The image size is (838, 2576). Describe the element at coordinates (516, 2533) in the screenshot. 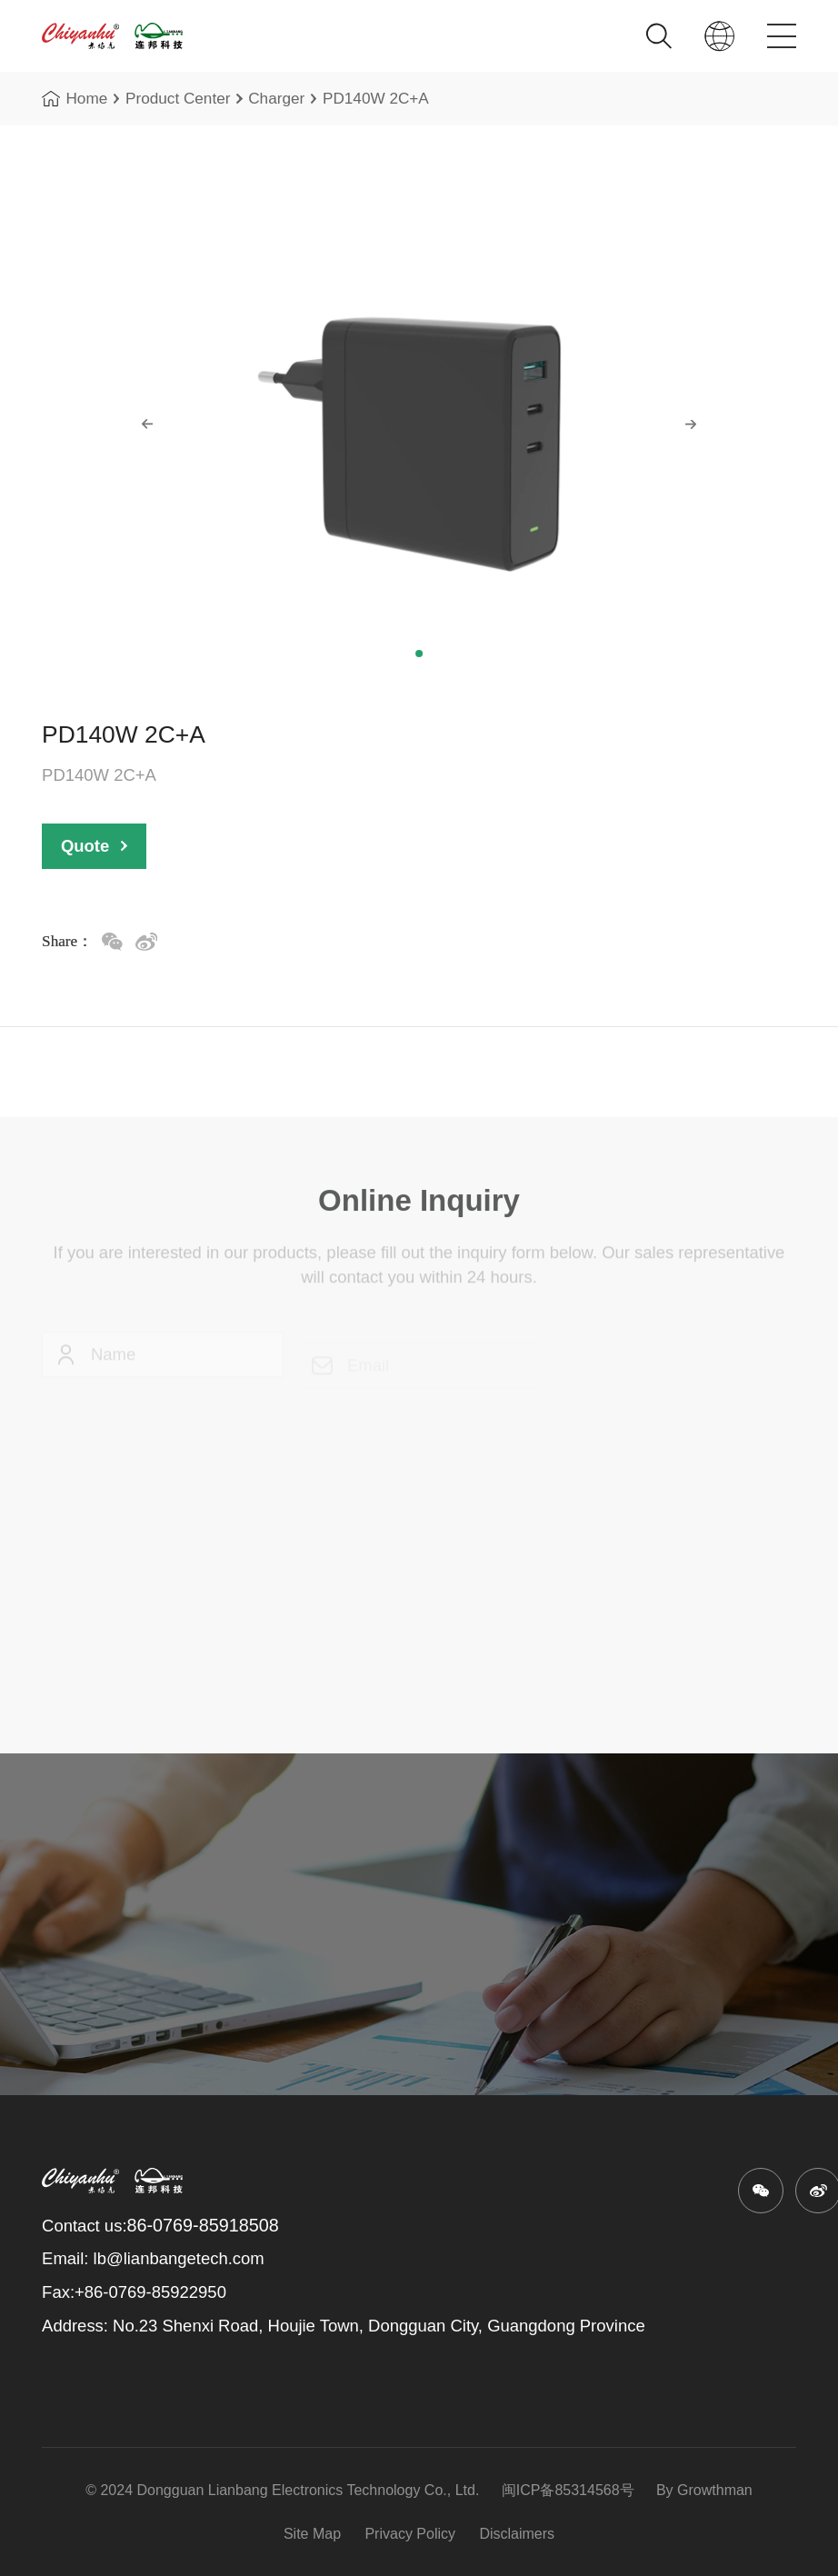

I see `Disclaimers` at that location.